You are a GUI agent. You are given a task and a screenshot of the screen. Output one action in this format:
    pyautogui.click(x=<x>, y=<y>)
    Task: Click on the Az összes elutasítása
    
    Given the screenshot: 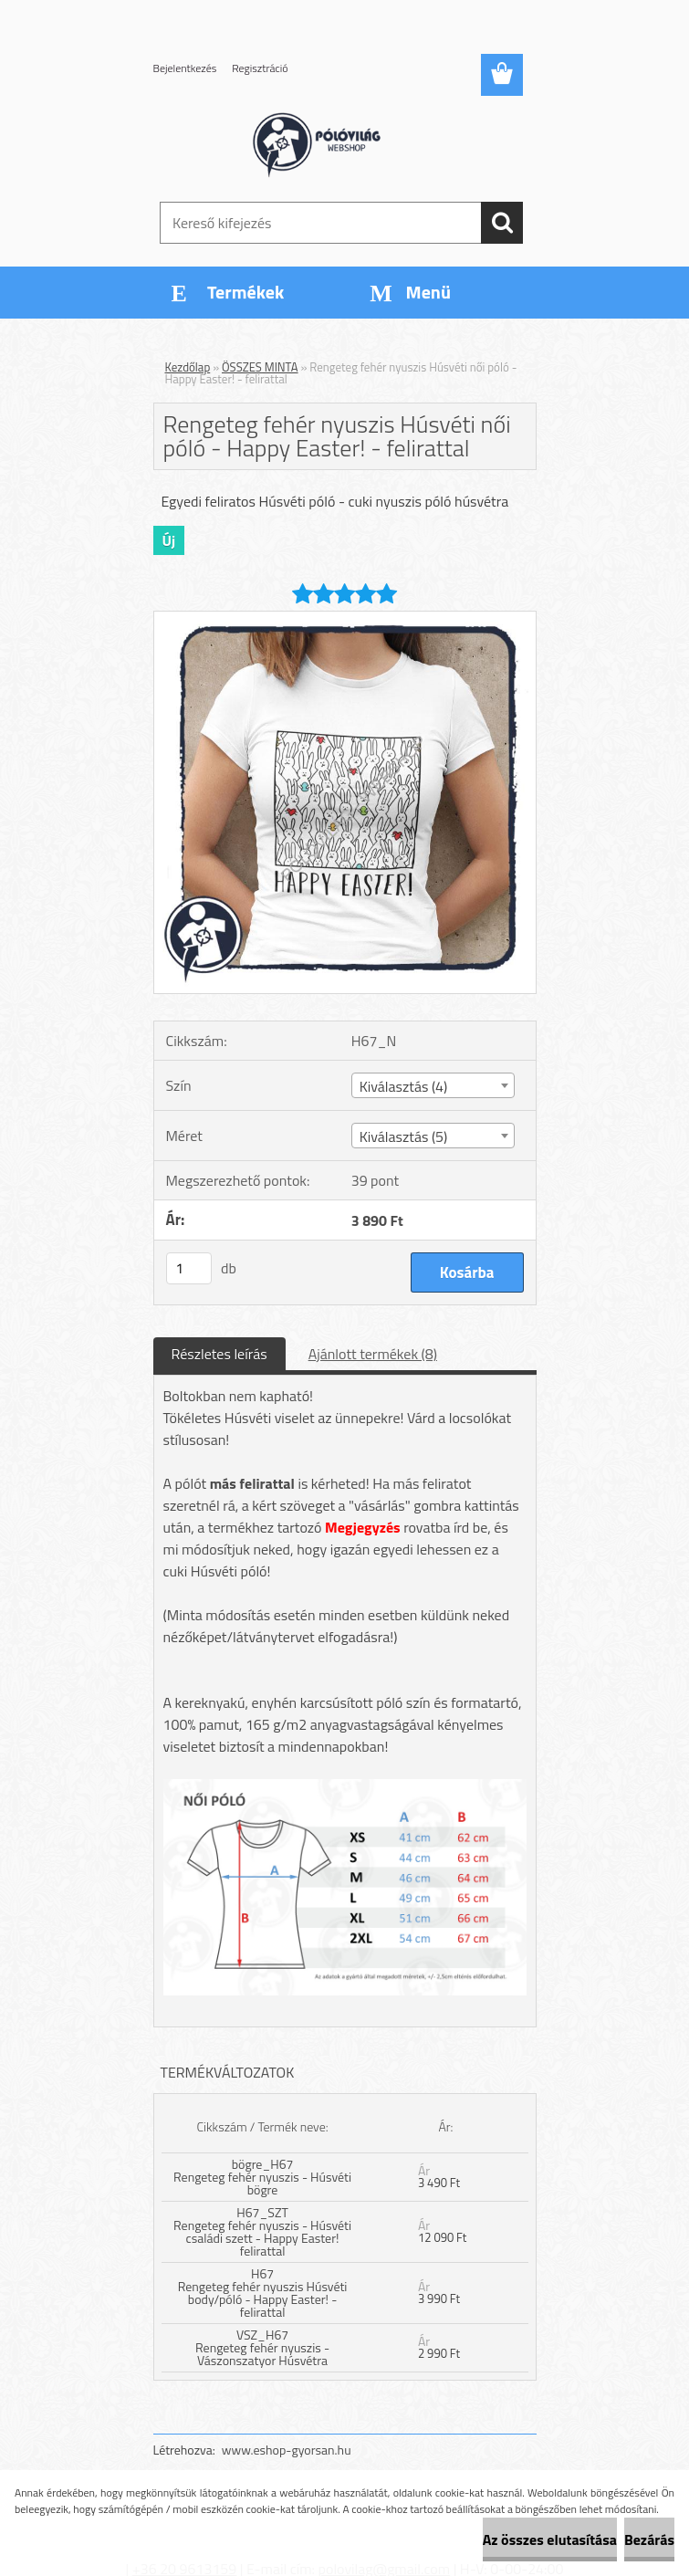 What is the action you would take?
    pyautogui.click(x=550, y=2539)
    